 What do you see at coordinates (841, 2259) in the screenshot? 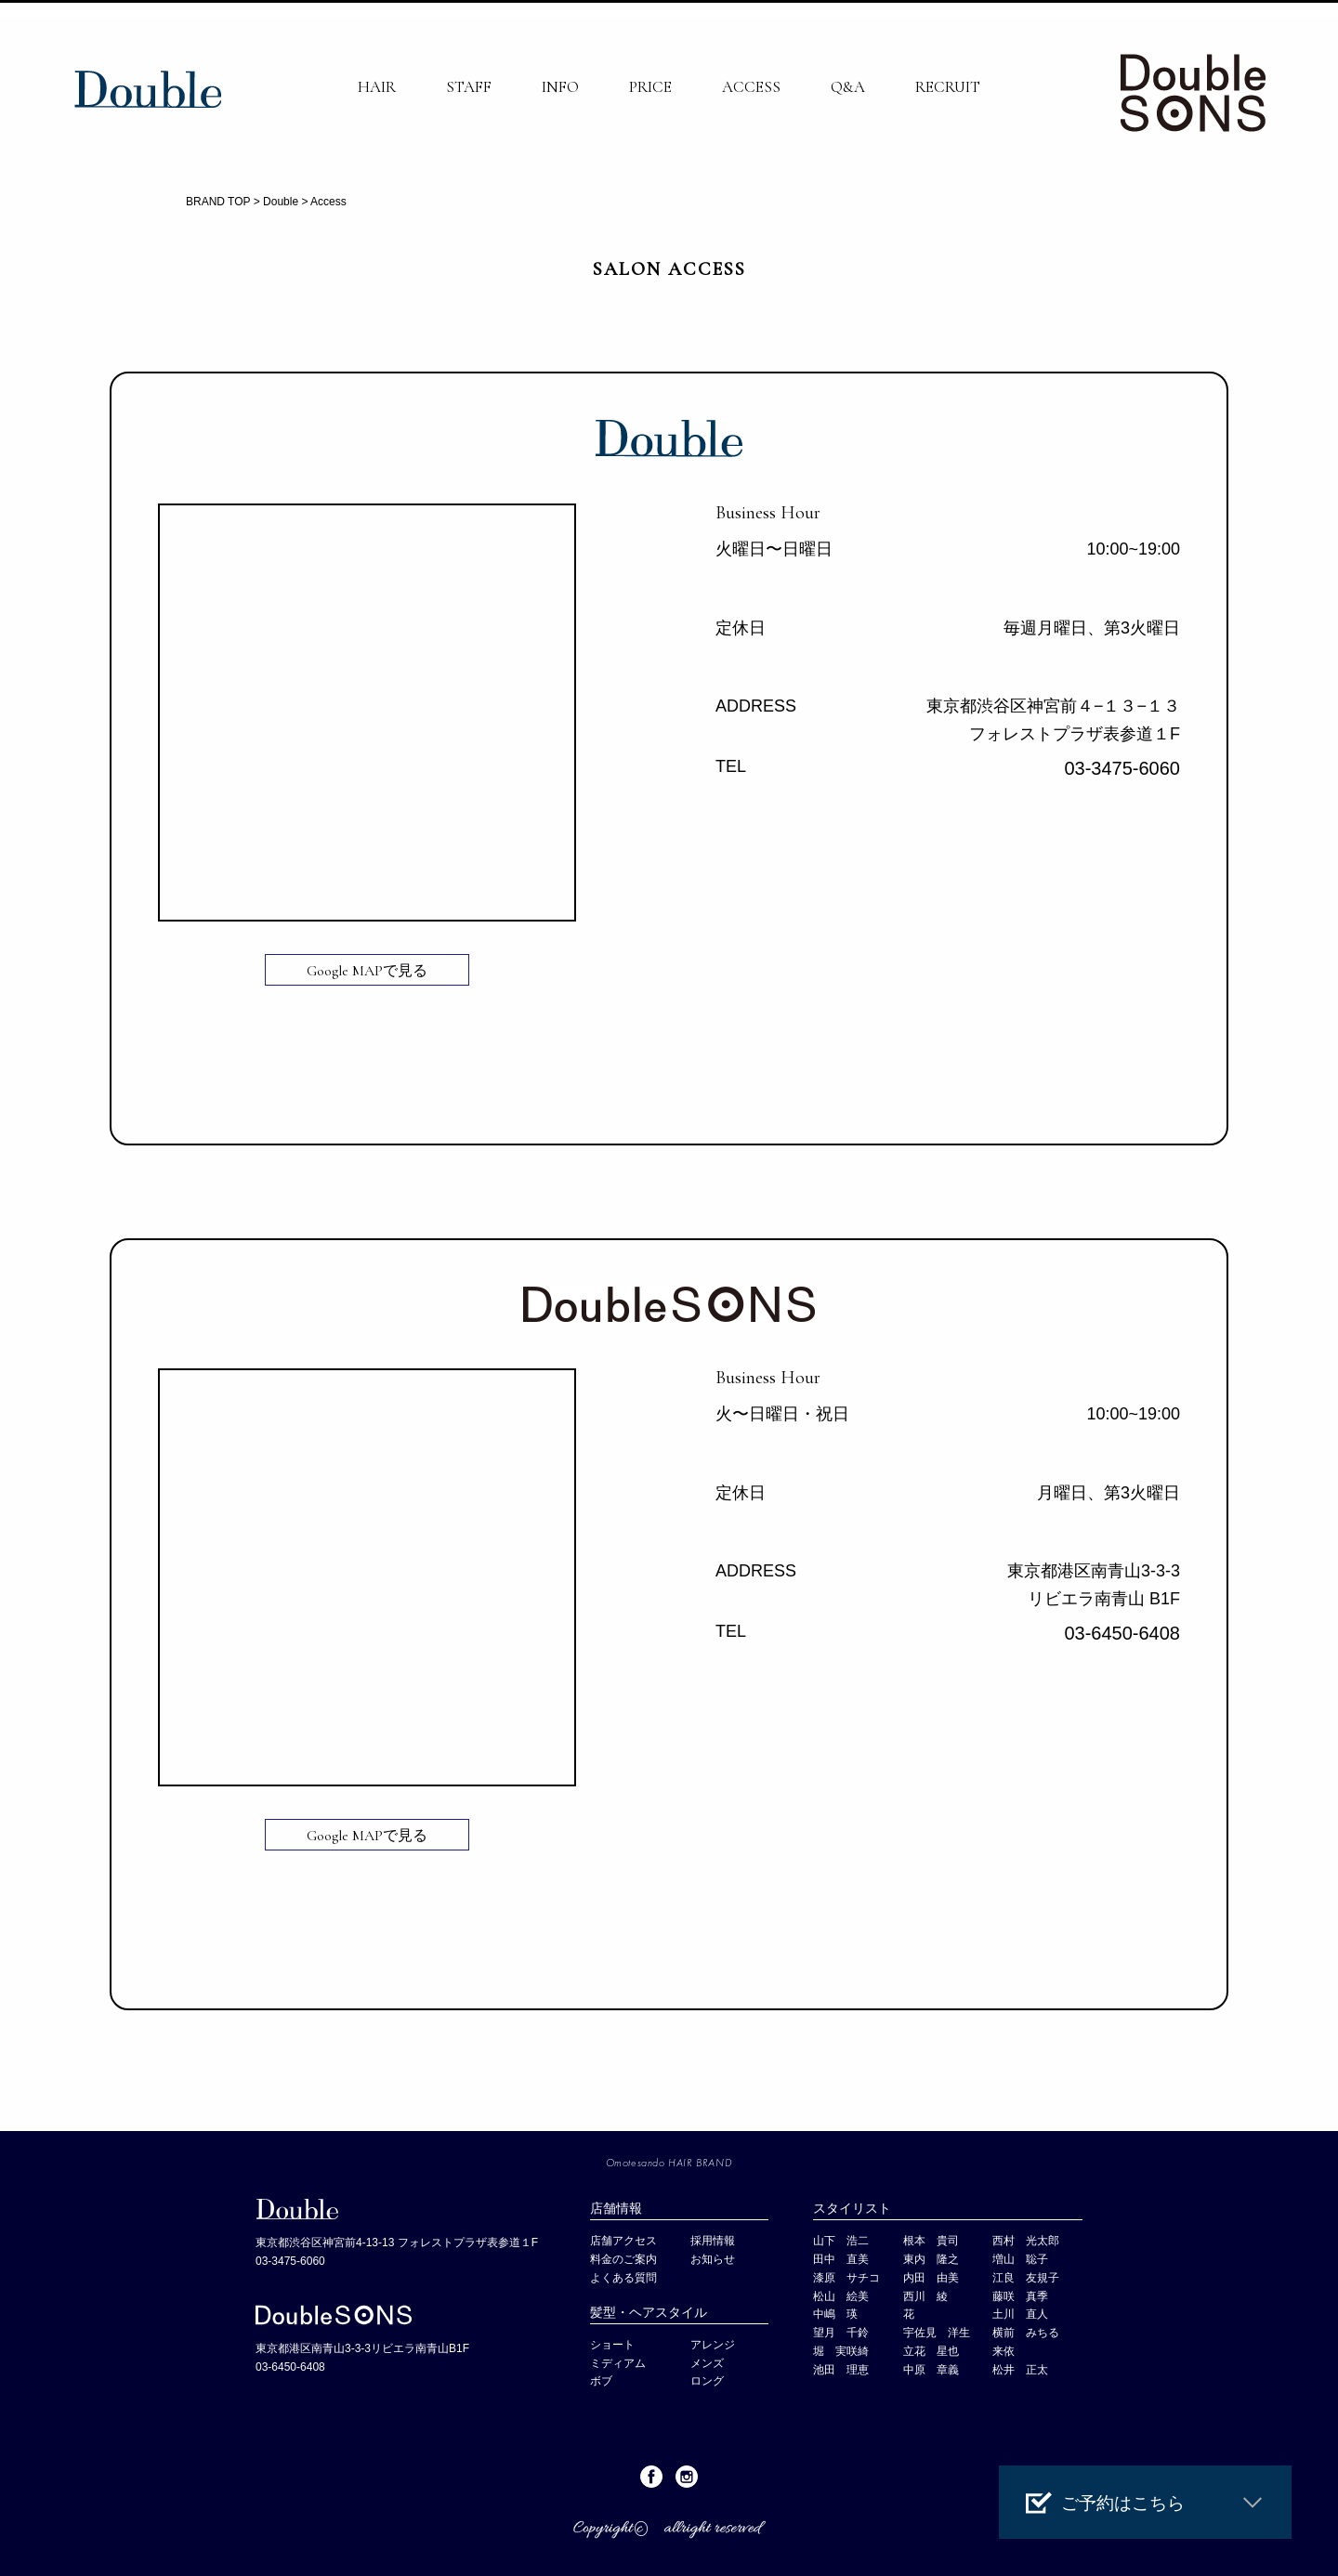
I see `田中 直美` at bounding box center [841, 2259].